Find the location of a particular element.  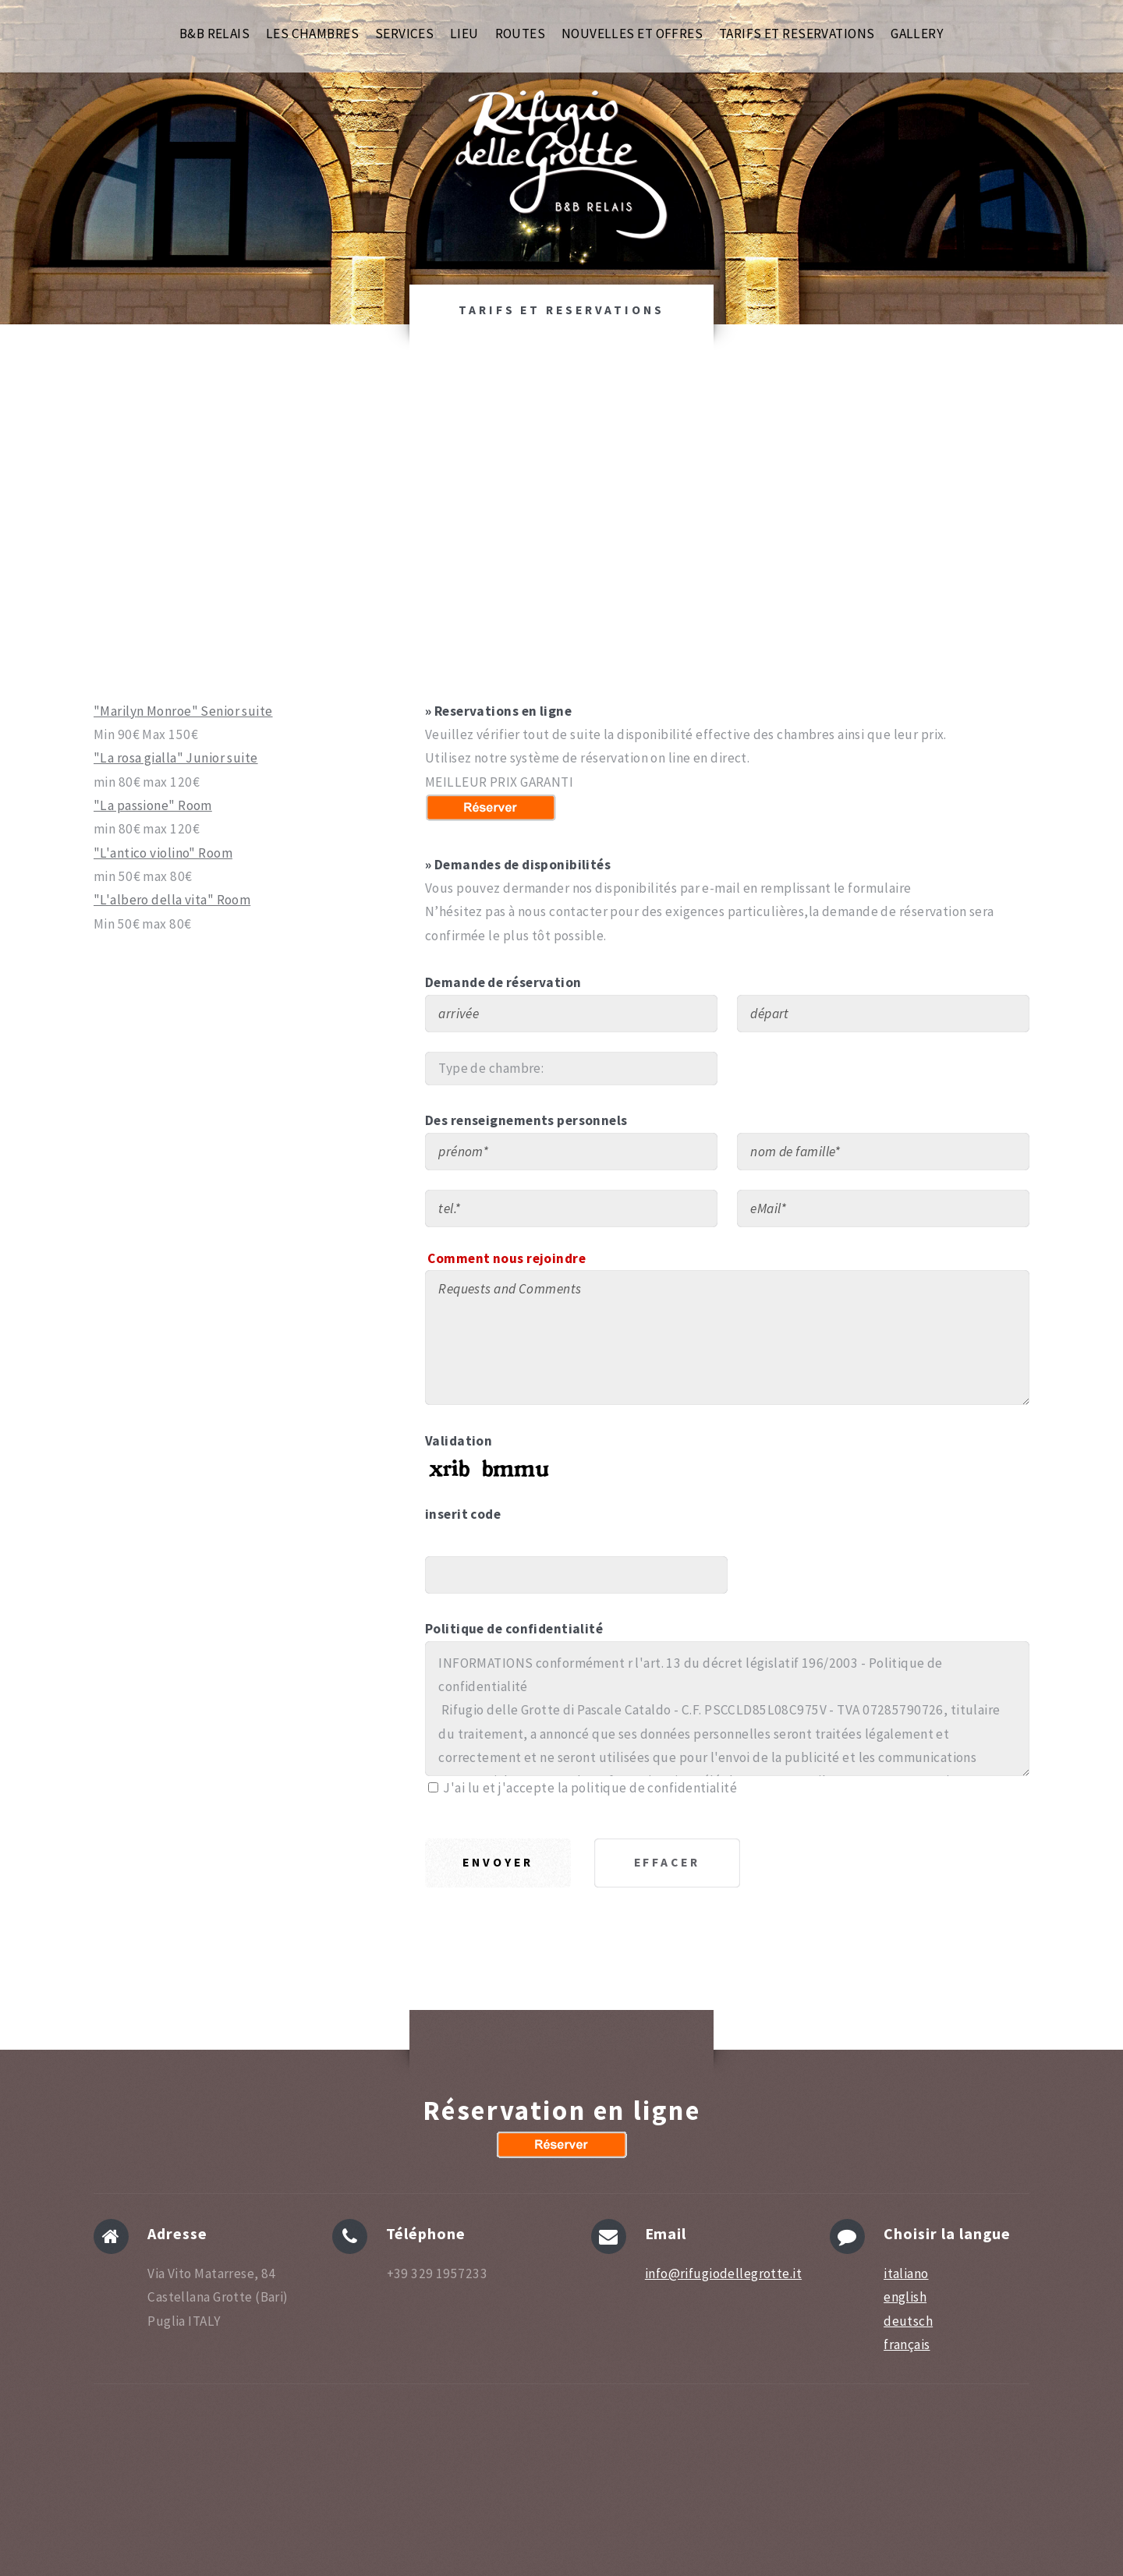

italiano is located at coordinates (906, 2273).